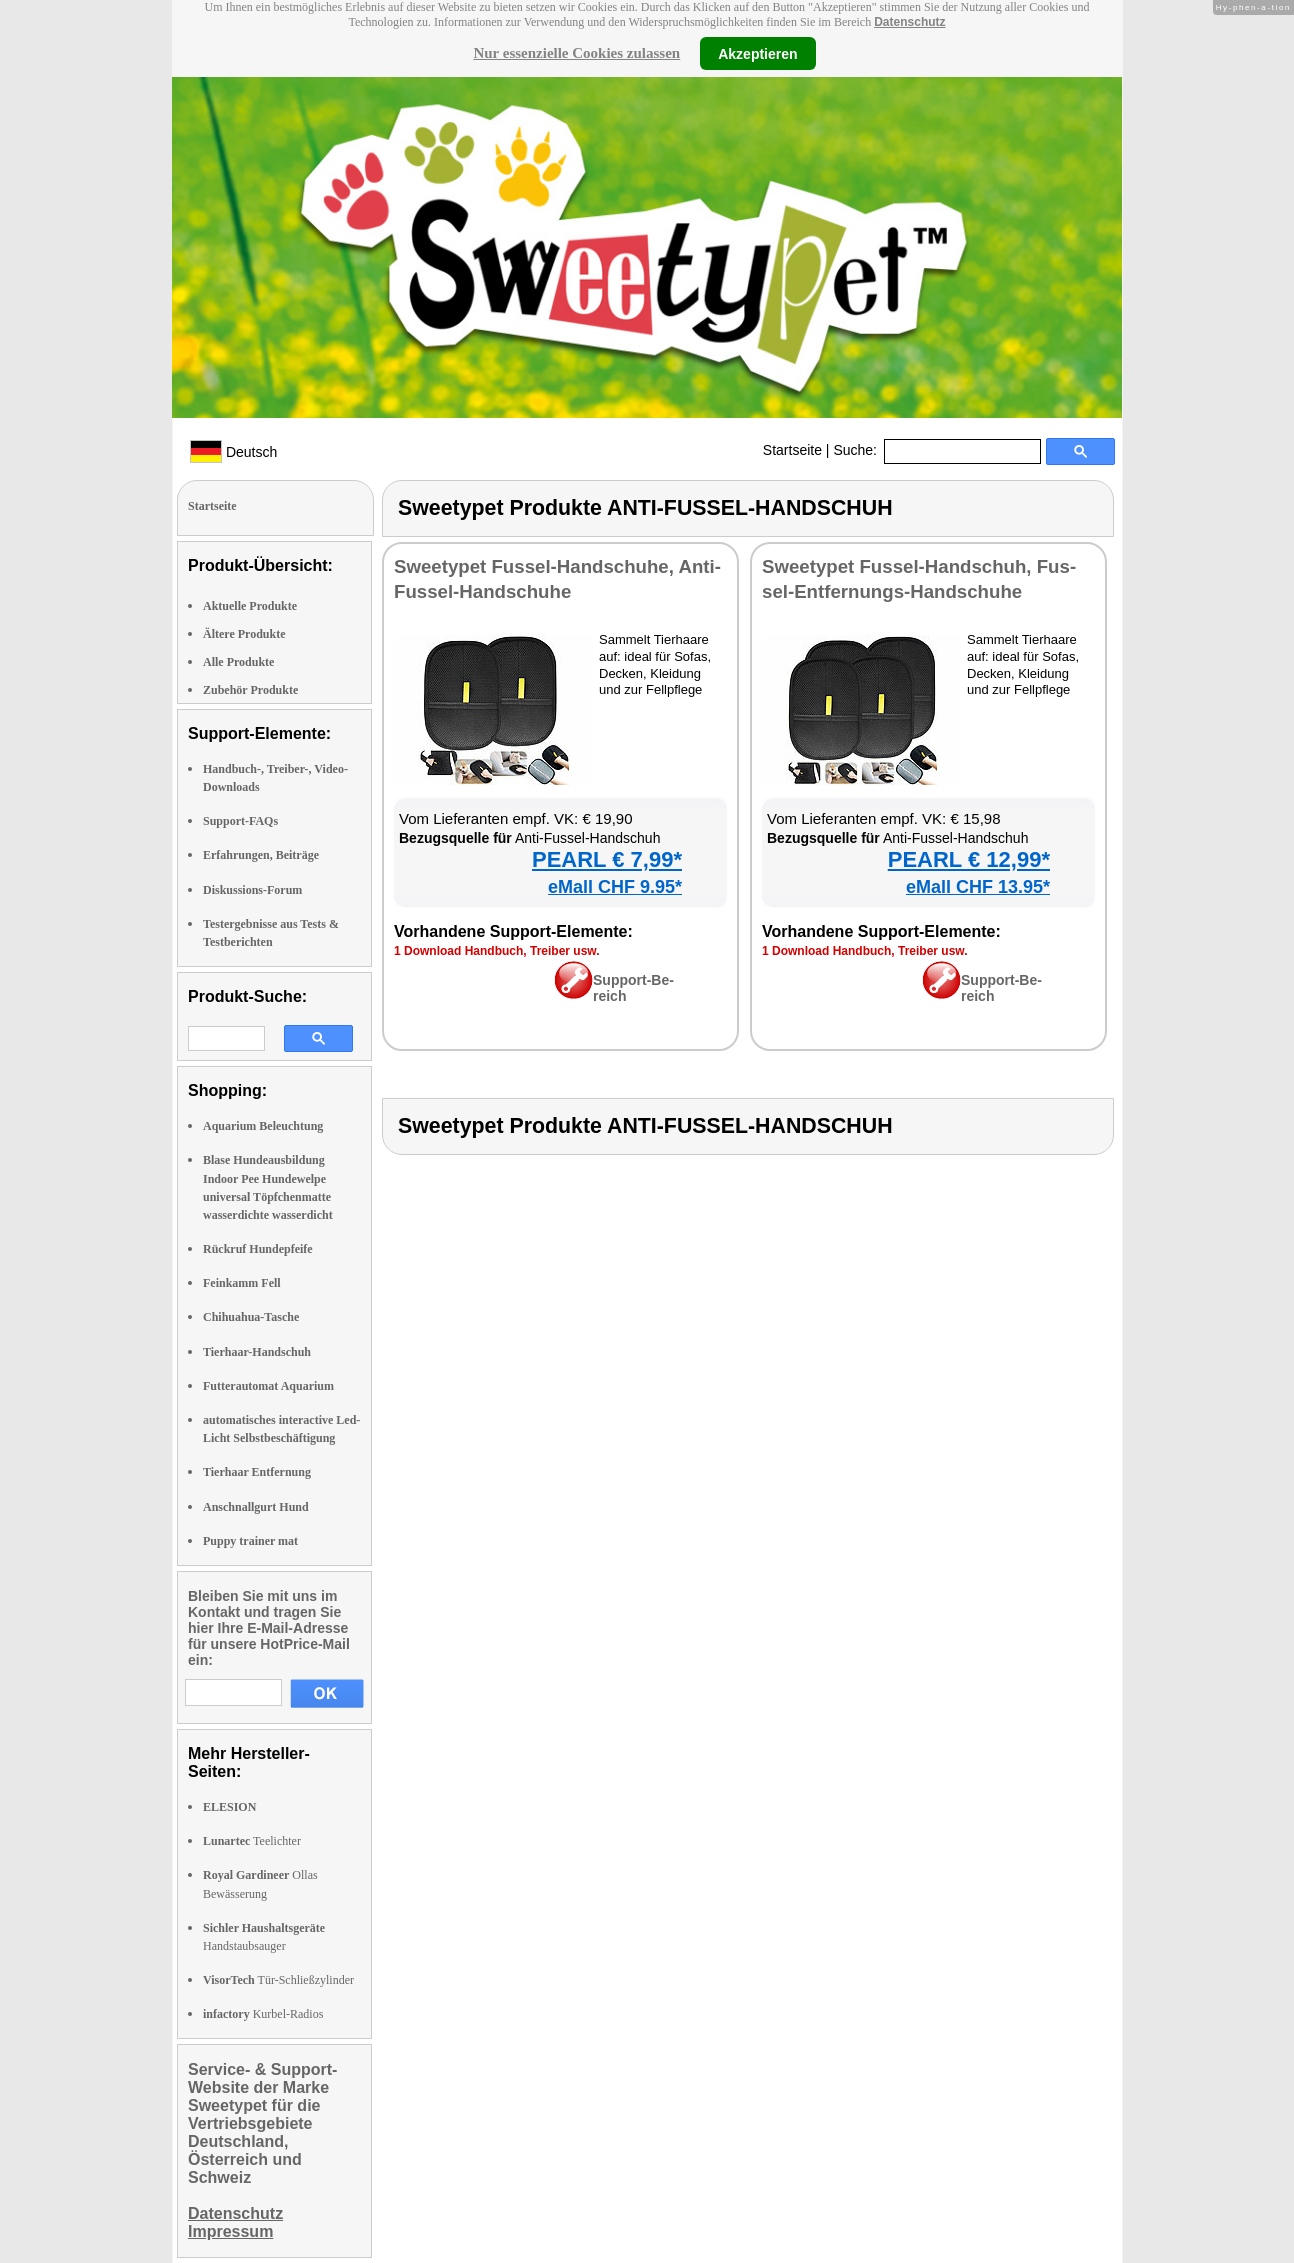 This screenshot has width=1294, height=2263. I want to click on Chihuahua-Tasche, so click(251, 1317).